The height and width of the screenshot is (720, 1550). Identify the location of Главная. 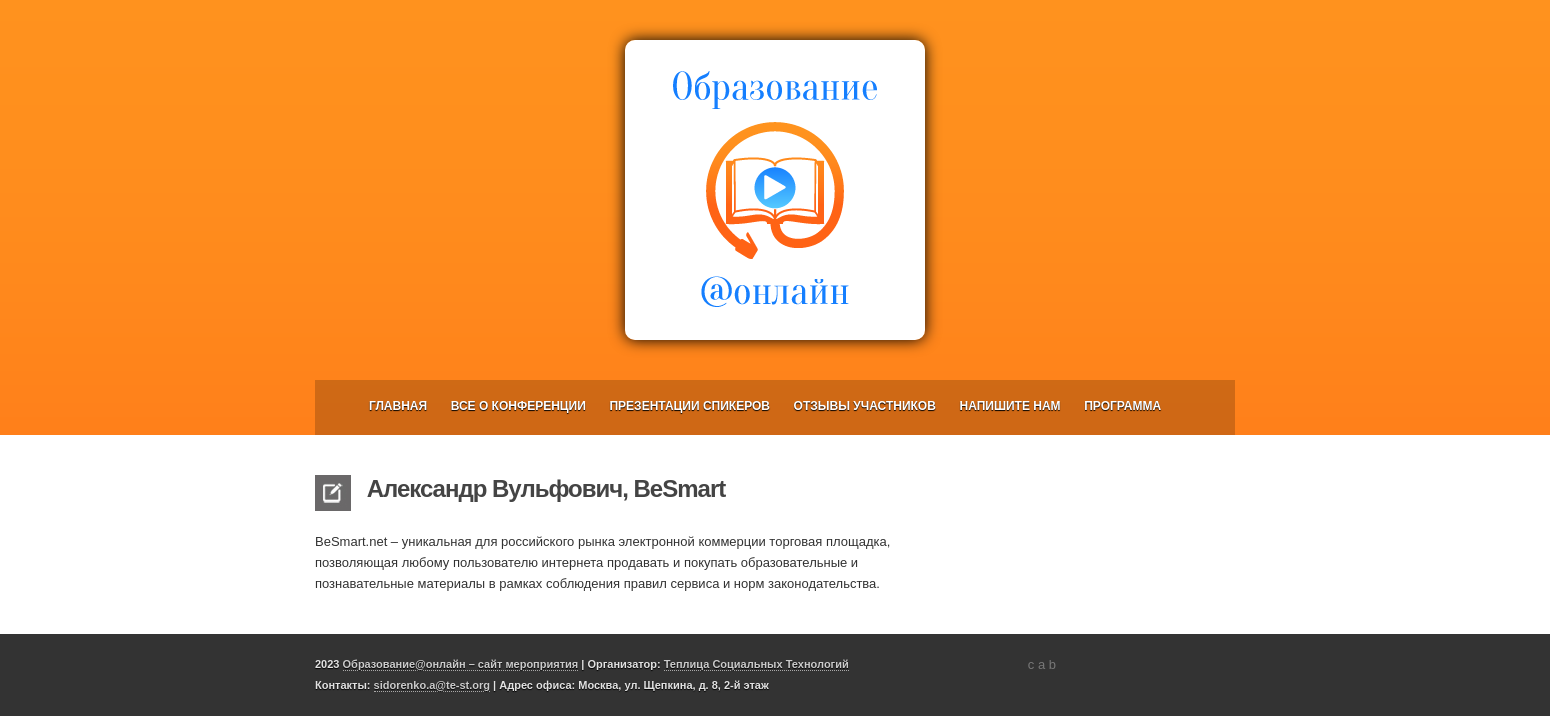
(398, 406).